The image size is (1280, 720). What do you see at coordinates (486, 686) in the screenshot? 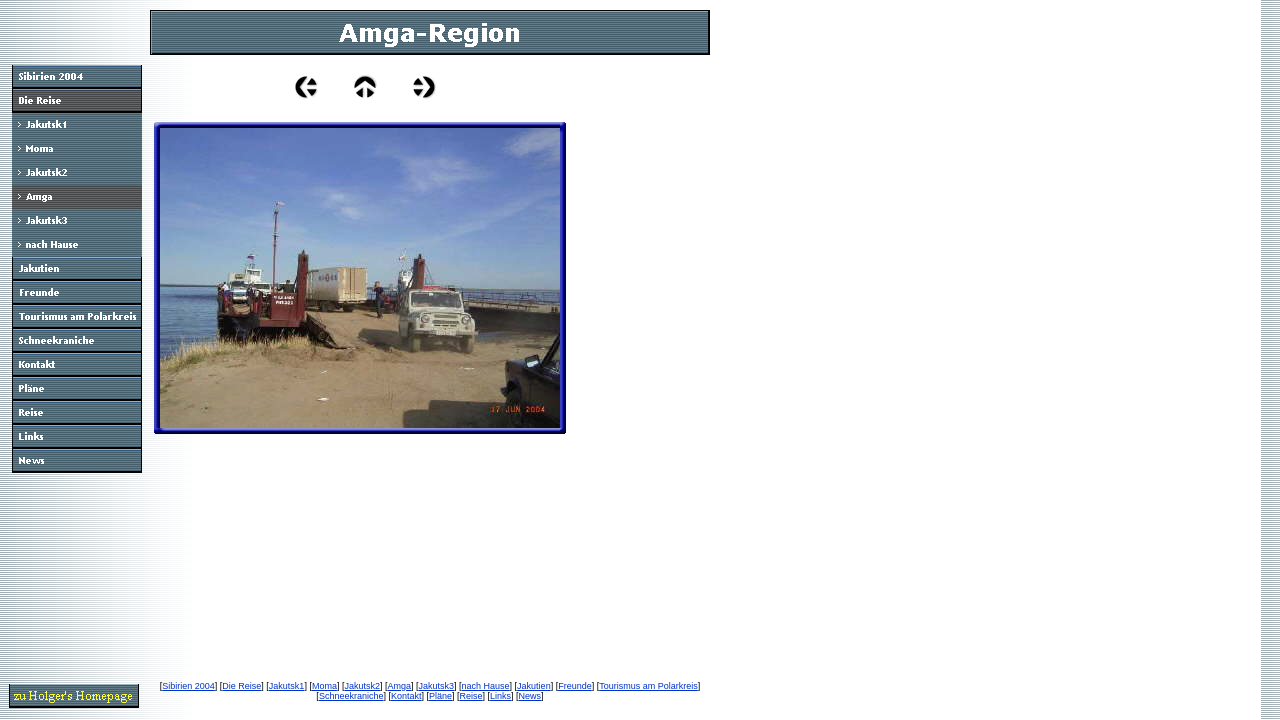
I see `nach Hause` at bounding box center [486, 686].